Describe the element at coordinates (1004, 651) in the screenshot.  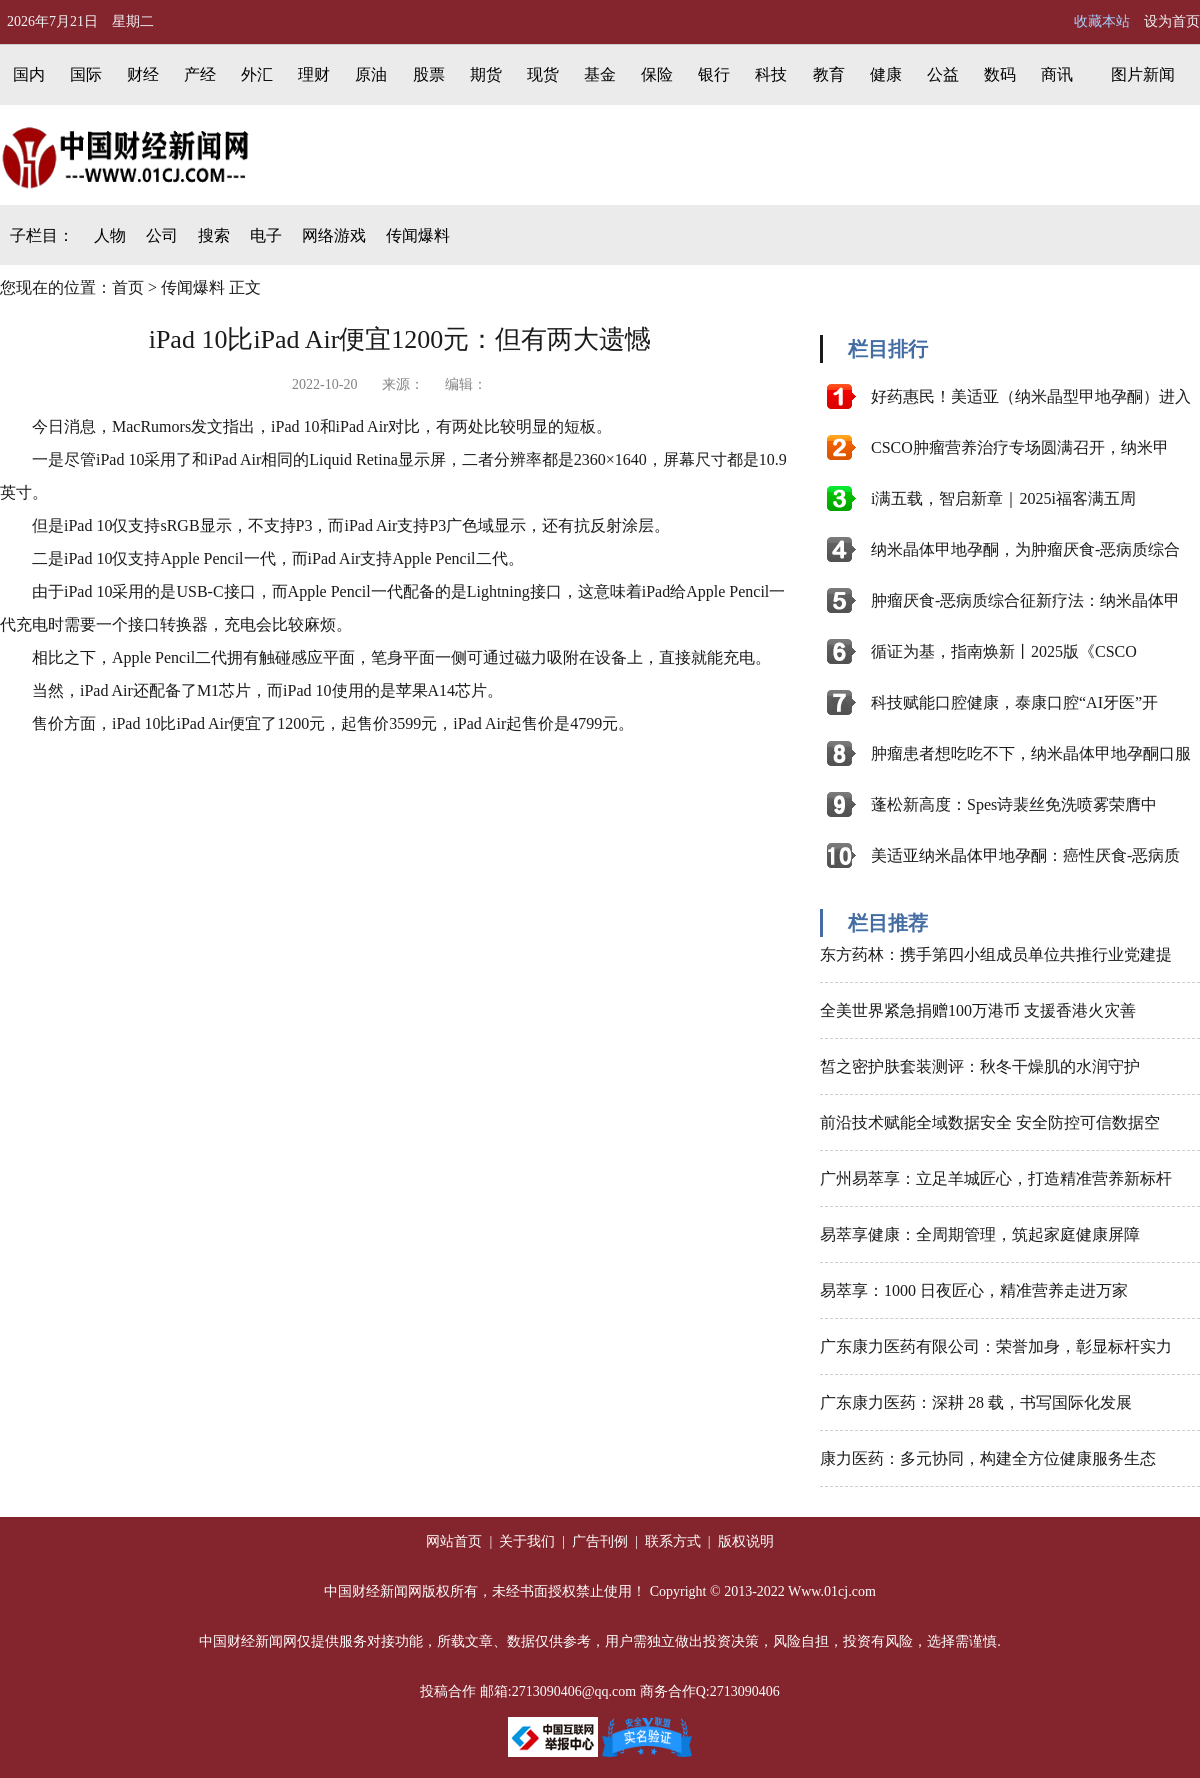
I see `循证为基，指南焕新丨2025版《CSCO` at that location.